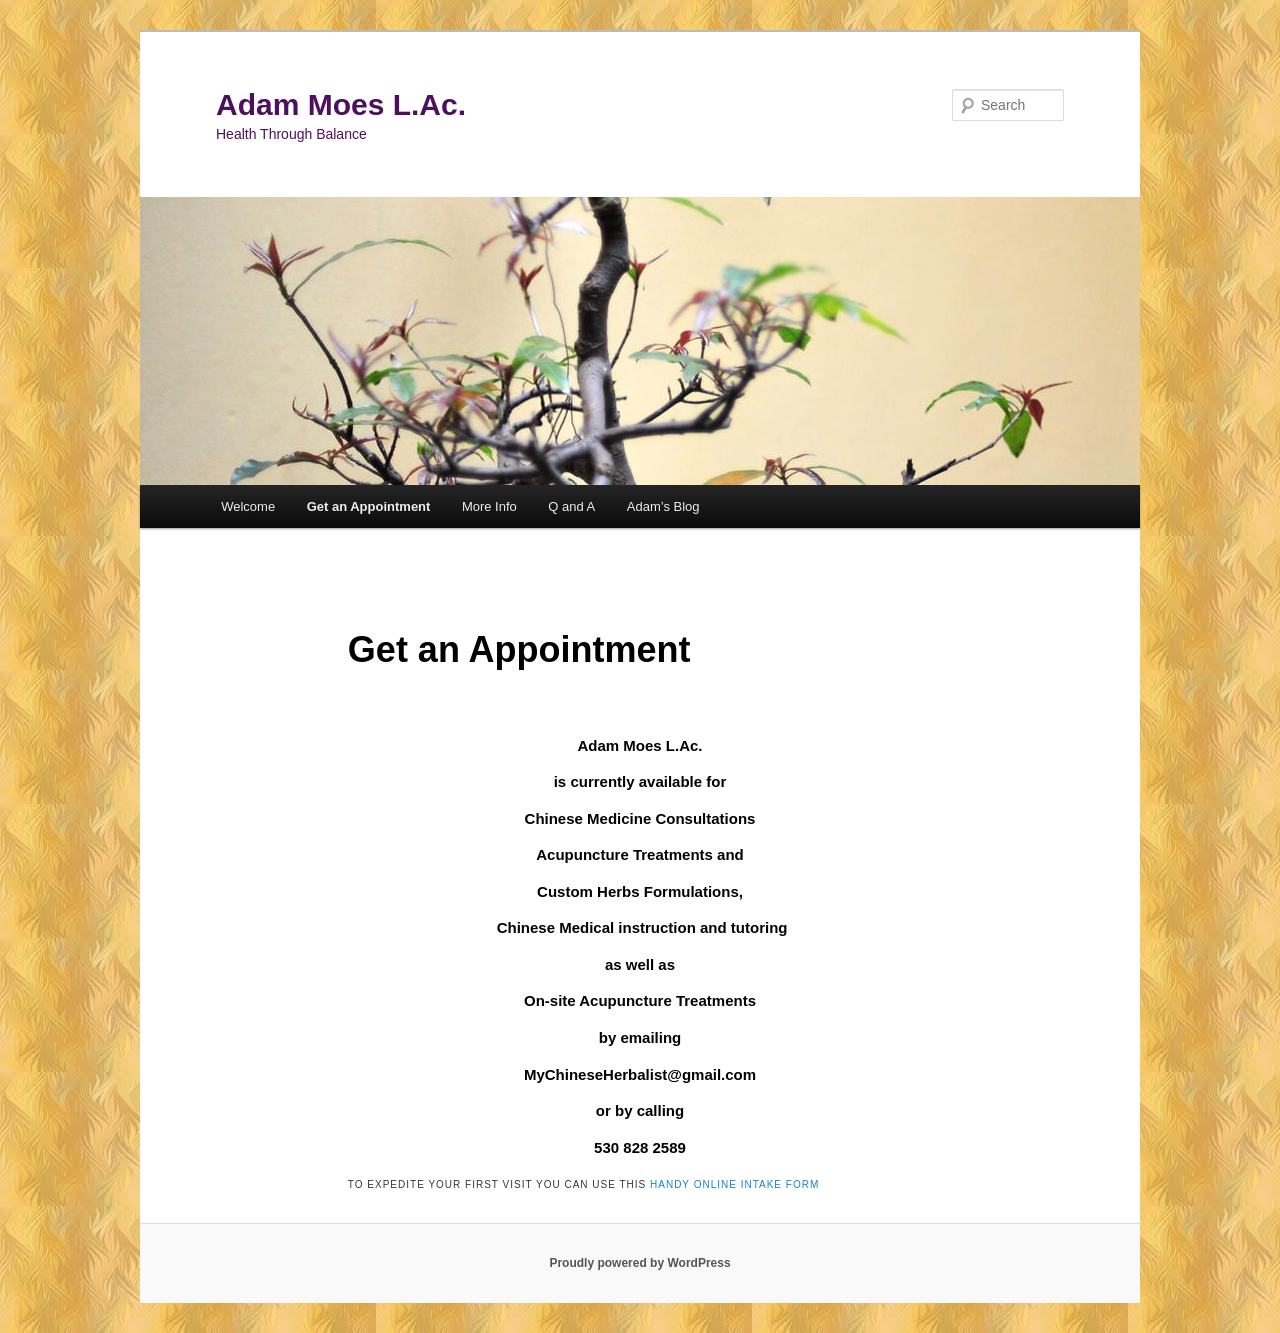 Image resolution: width=1280 pixels, height=1333 pixels. What do you see at coordinates (734, 1184) in the screenshot?
I see `handy online intake form` at bounding box center [734, 1184].